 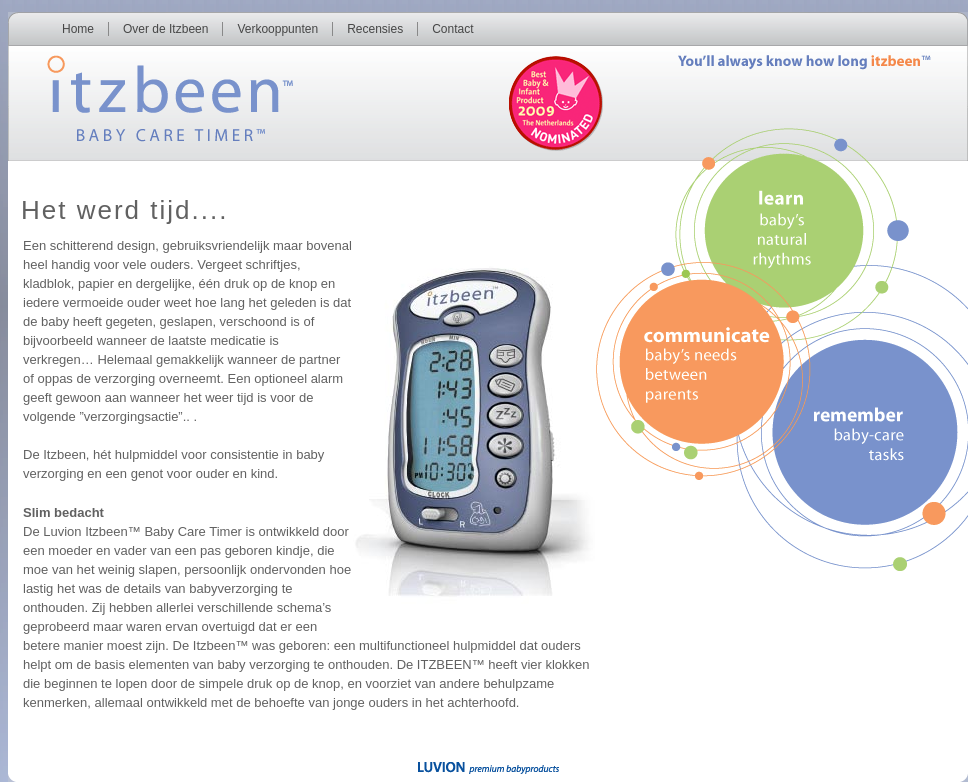 I want to click on Recensies, so click(x=375, y=29).